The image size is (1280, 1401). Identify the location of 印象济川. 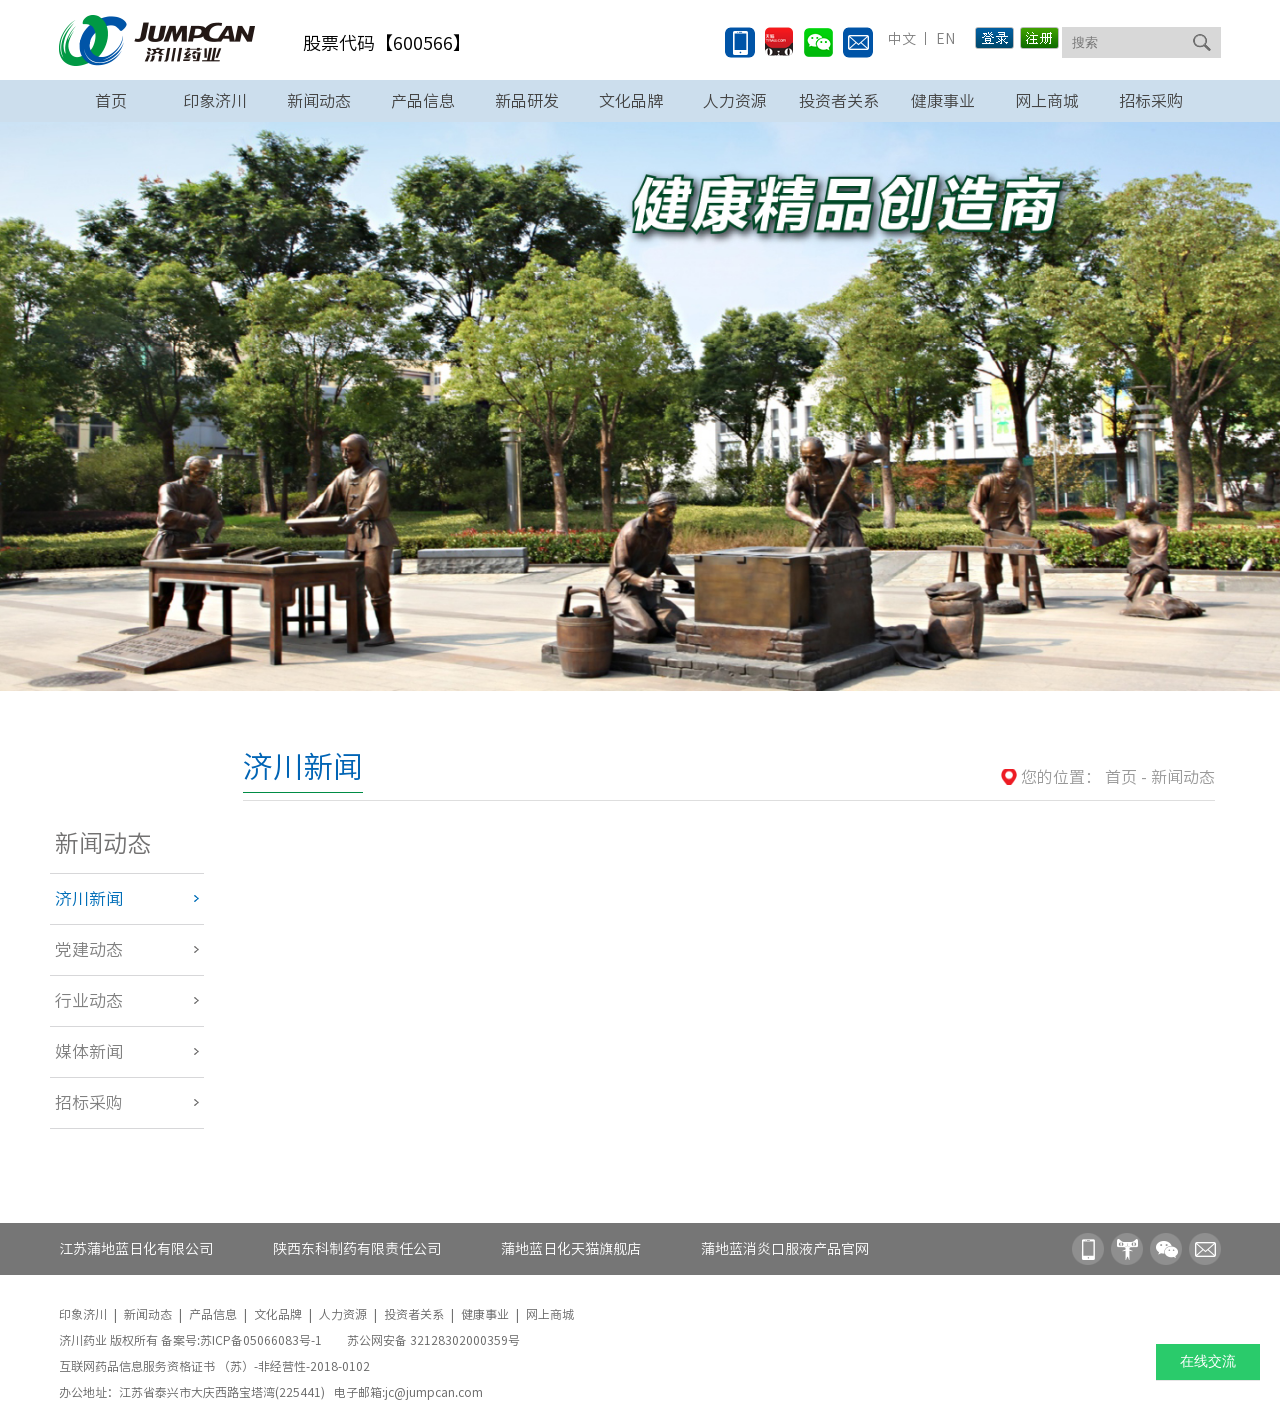
(215, 101).